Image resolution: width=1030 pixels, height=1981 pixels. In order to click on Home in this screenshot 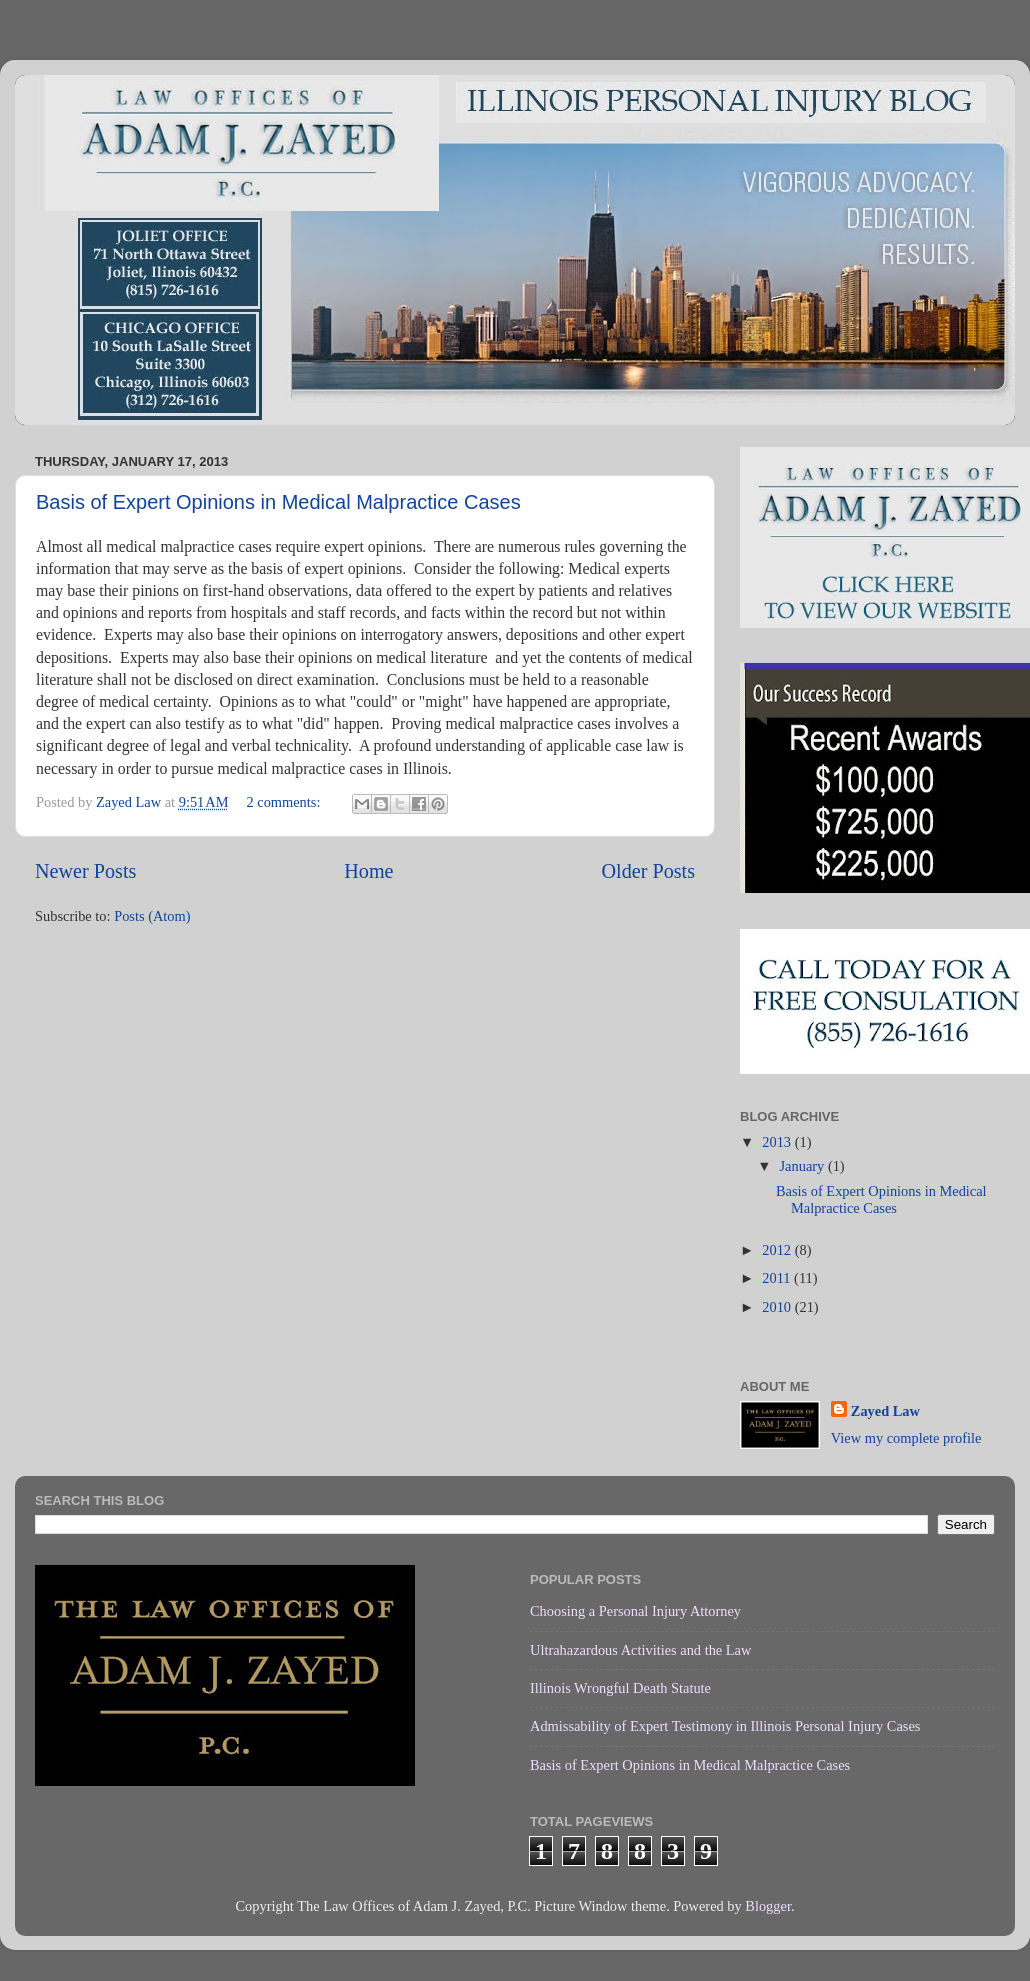, I will do `click(368, 871)`.